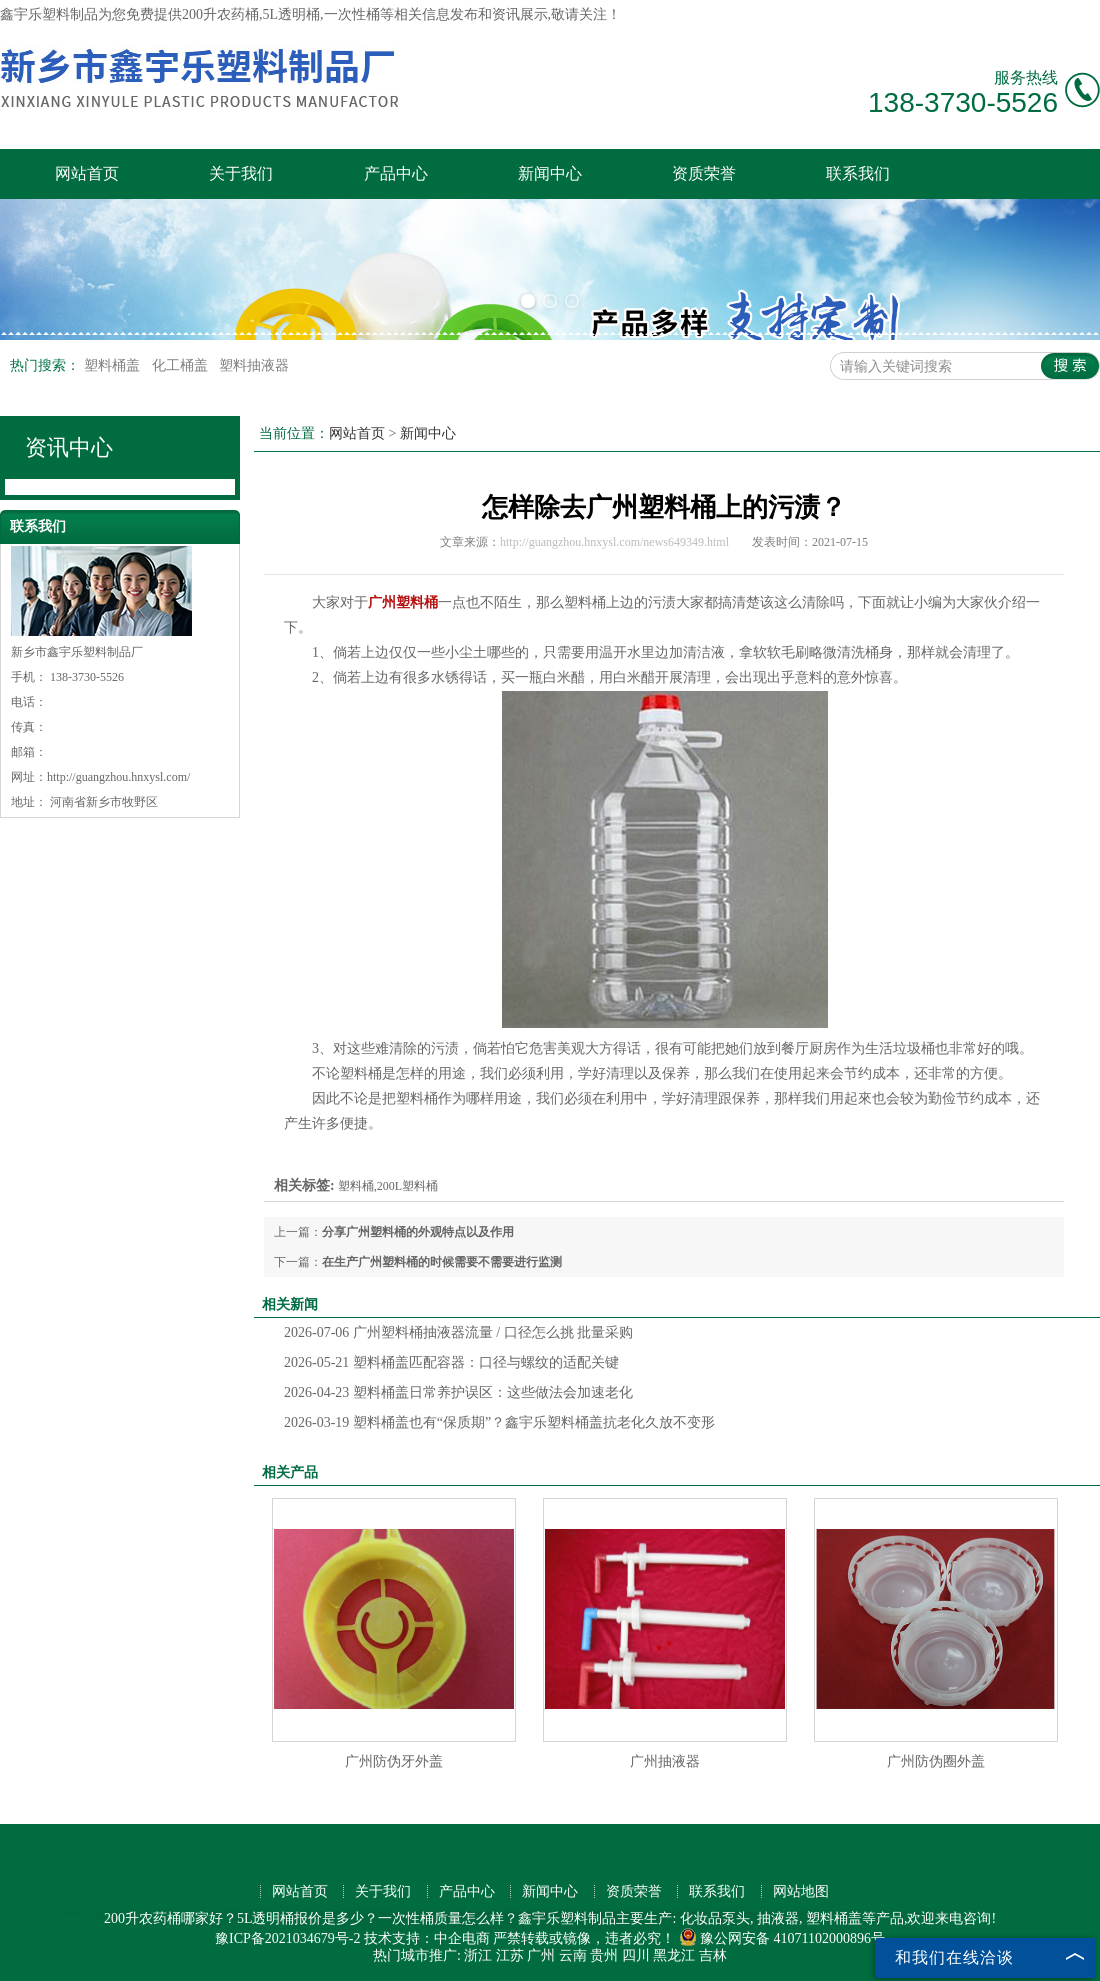  Describe the element at coordinates (614, 542) in the screenshot. I see `http://guangzhou.hnxysl.com/news649349.html` at that location.